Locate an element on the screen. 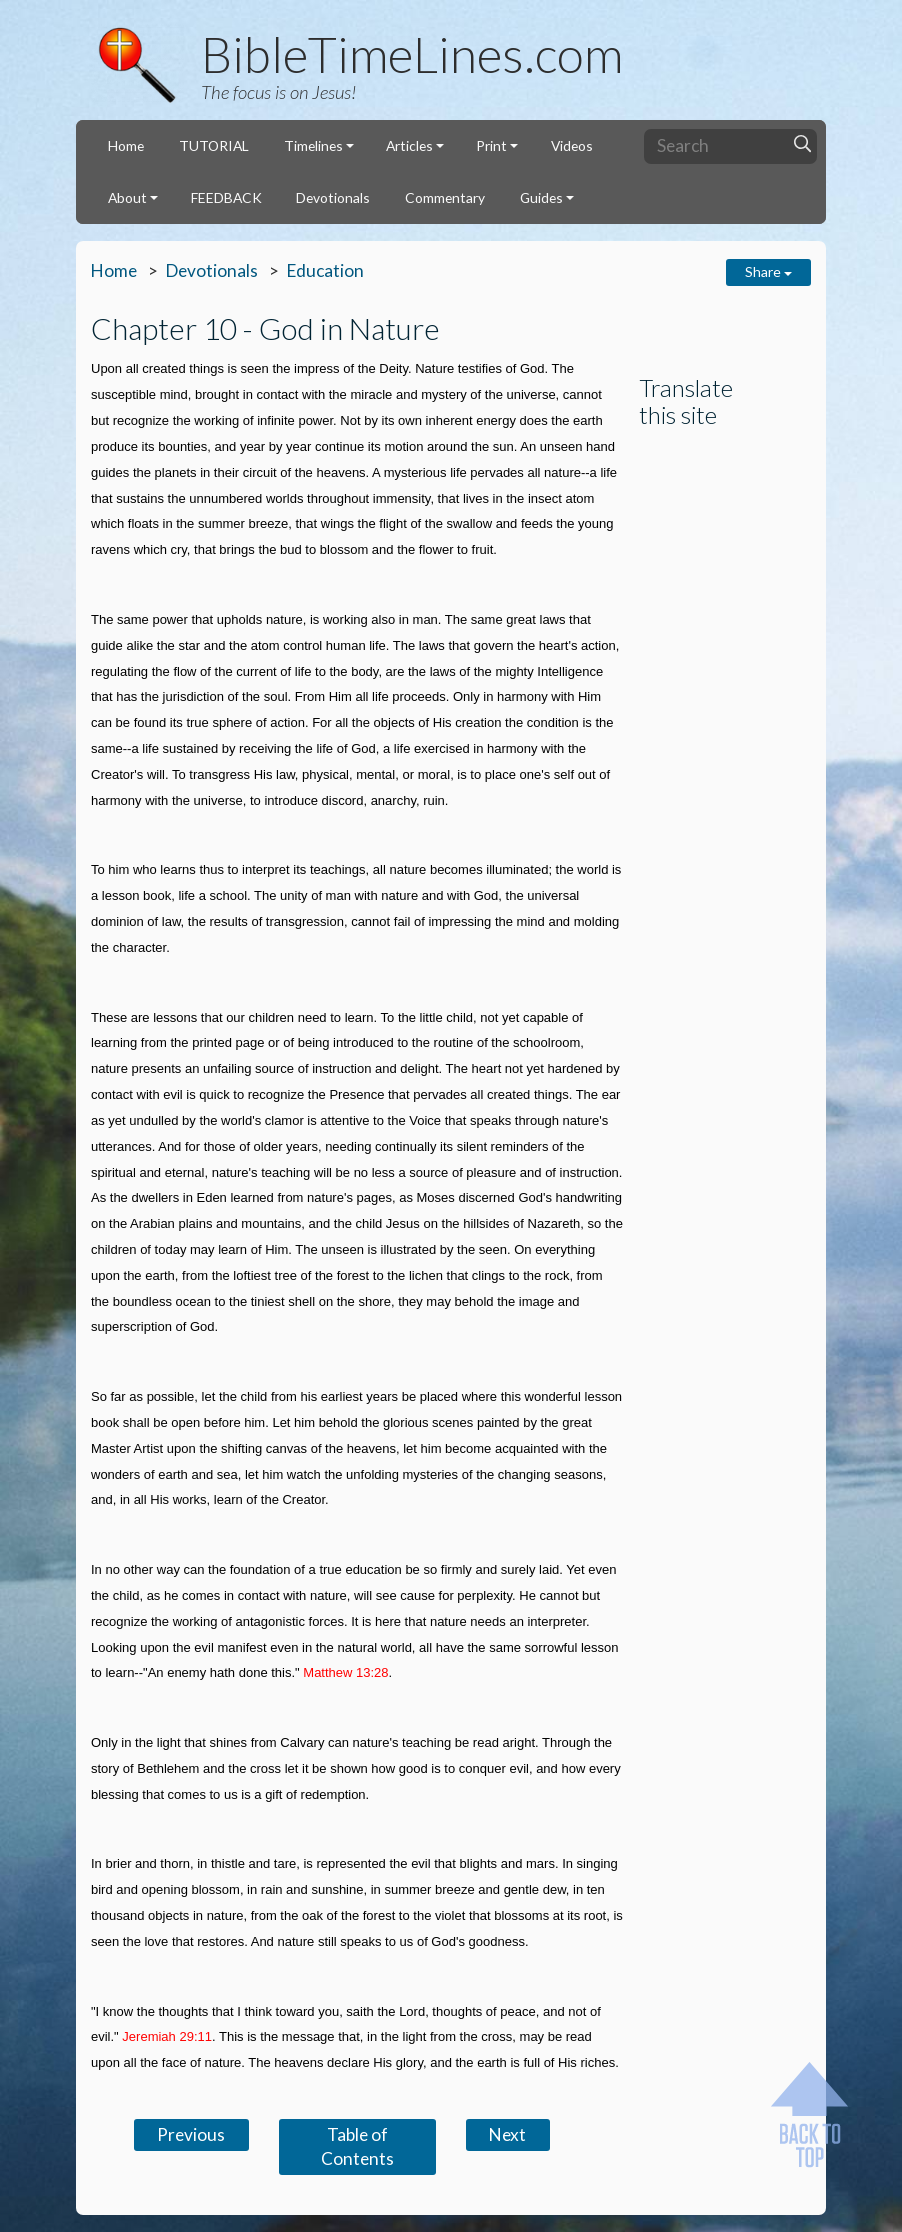 Image resolution: width=902 pixels, height=2232 pixels. Articles is located at coordinates (409, 145).